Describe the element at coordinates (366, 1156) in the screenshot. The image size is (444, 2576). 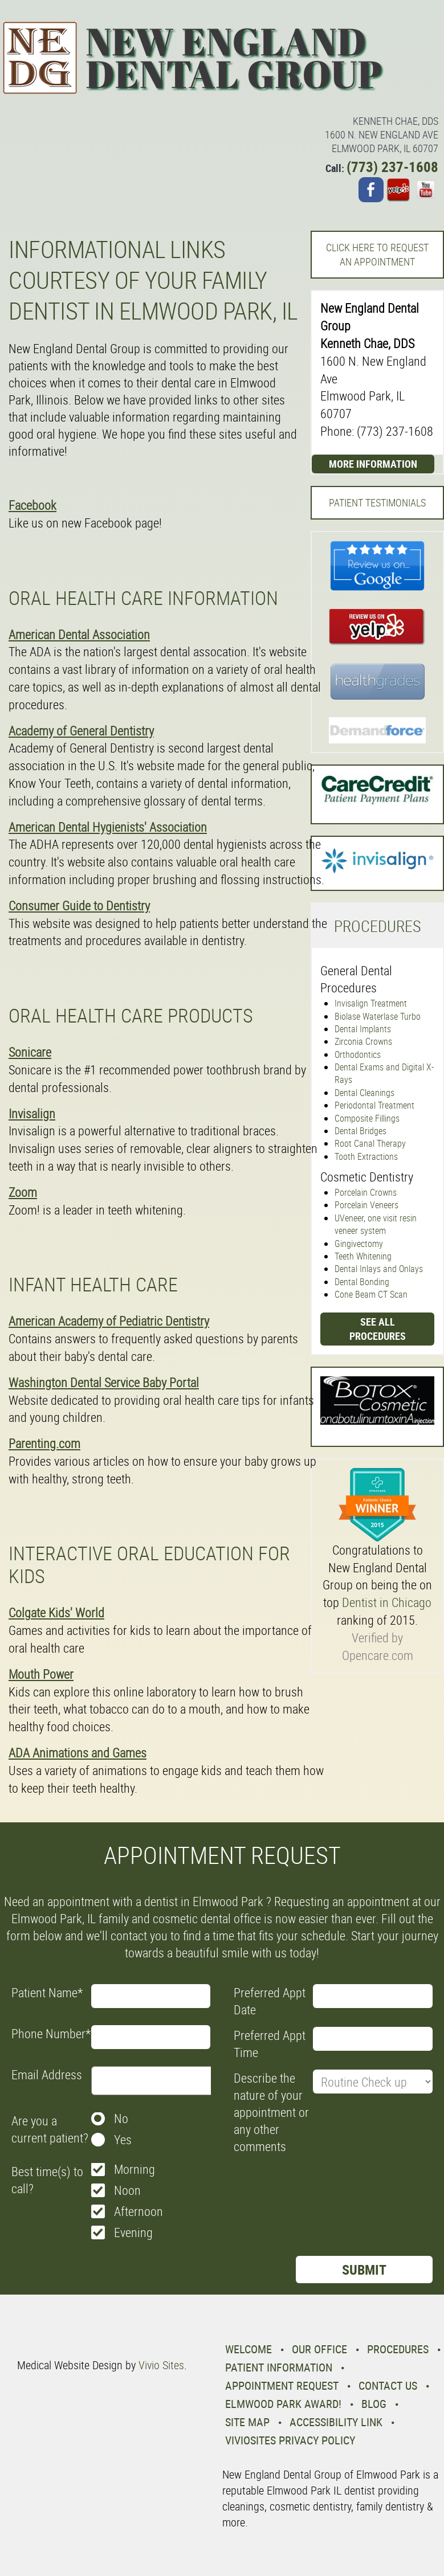
I see `Tooth Extractions` at that location.